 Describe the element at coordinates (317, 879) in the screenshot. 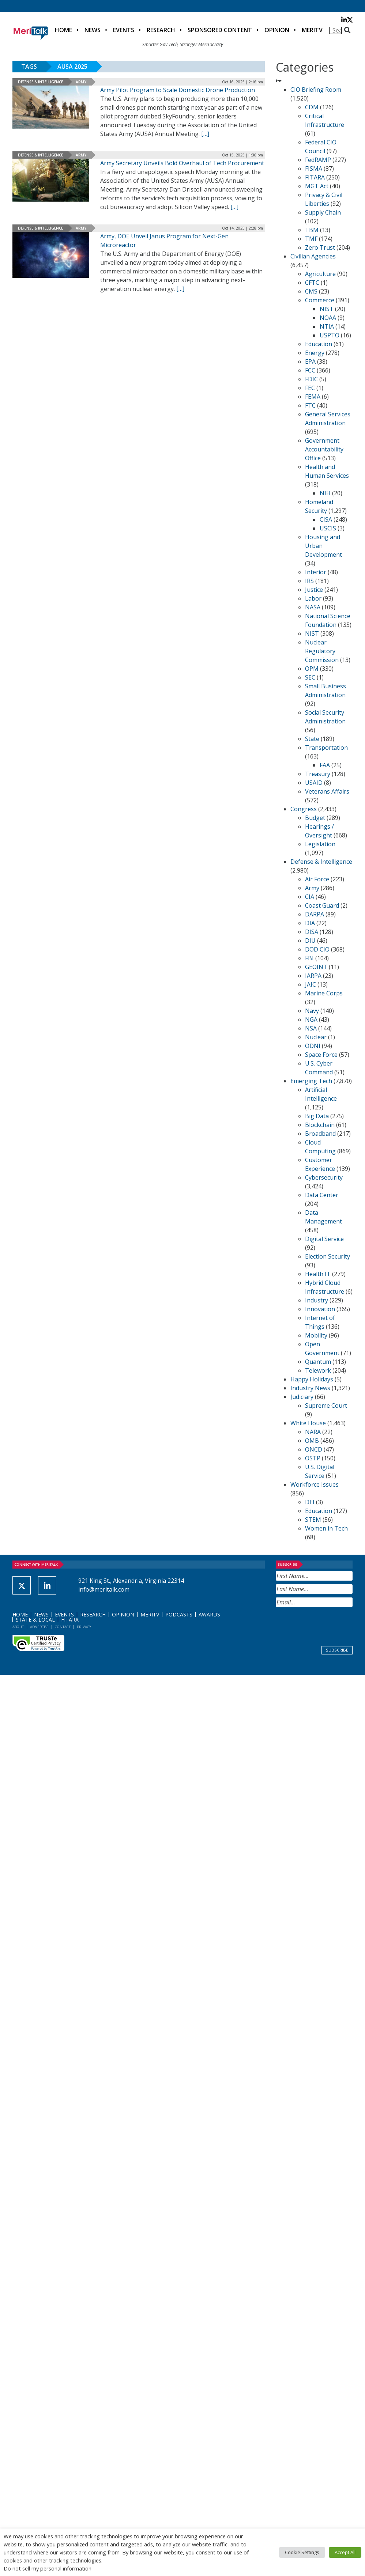

I see `Air Force` at that location.